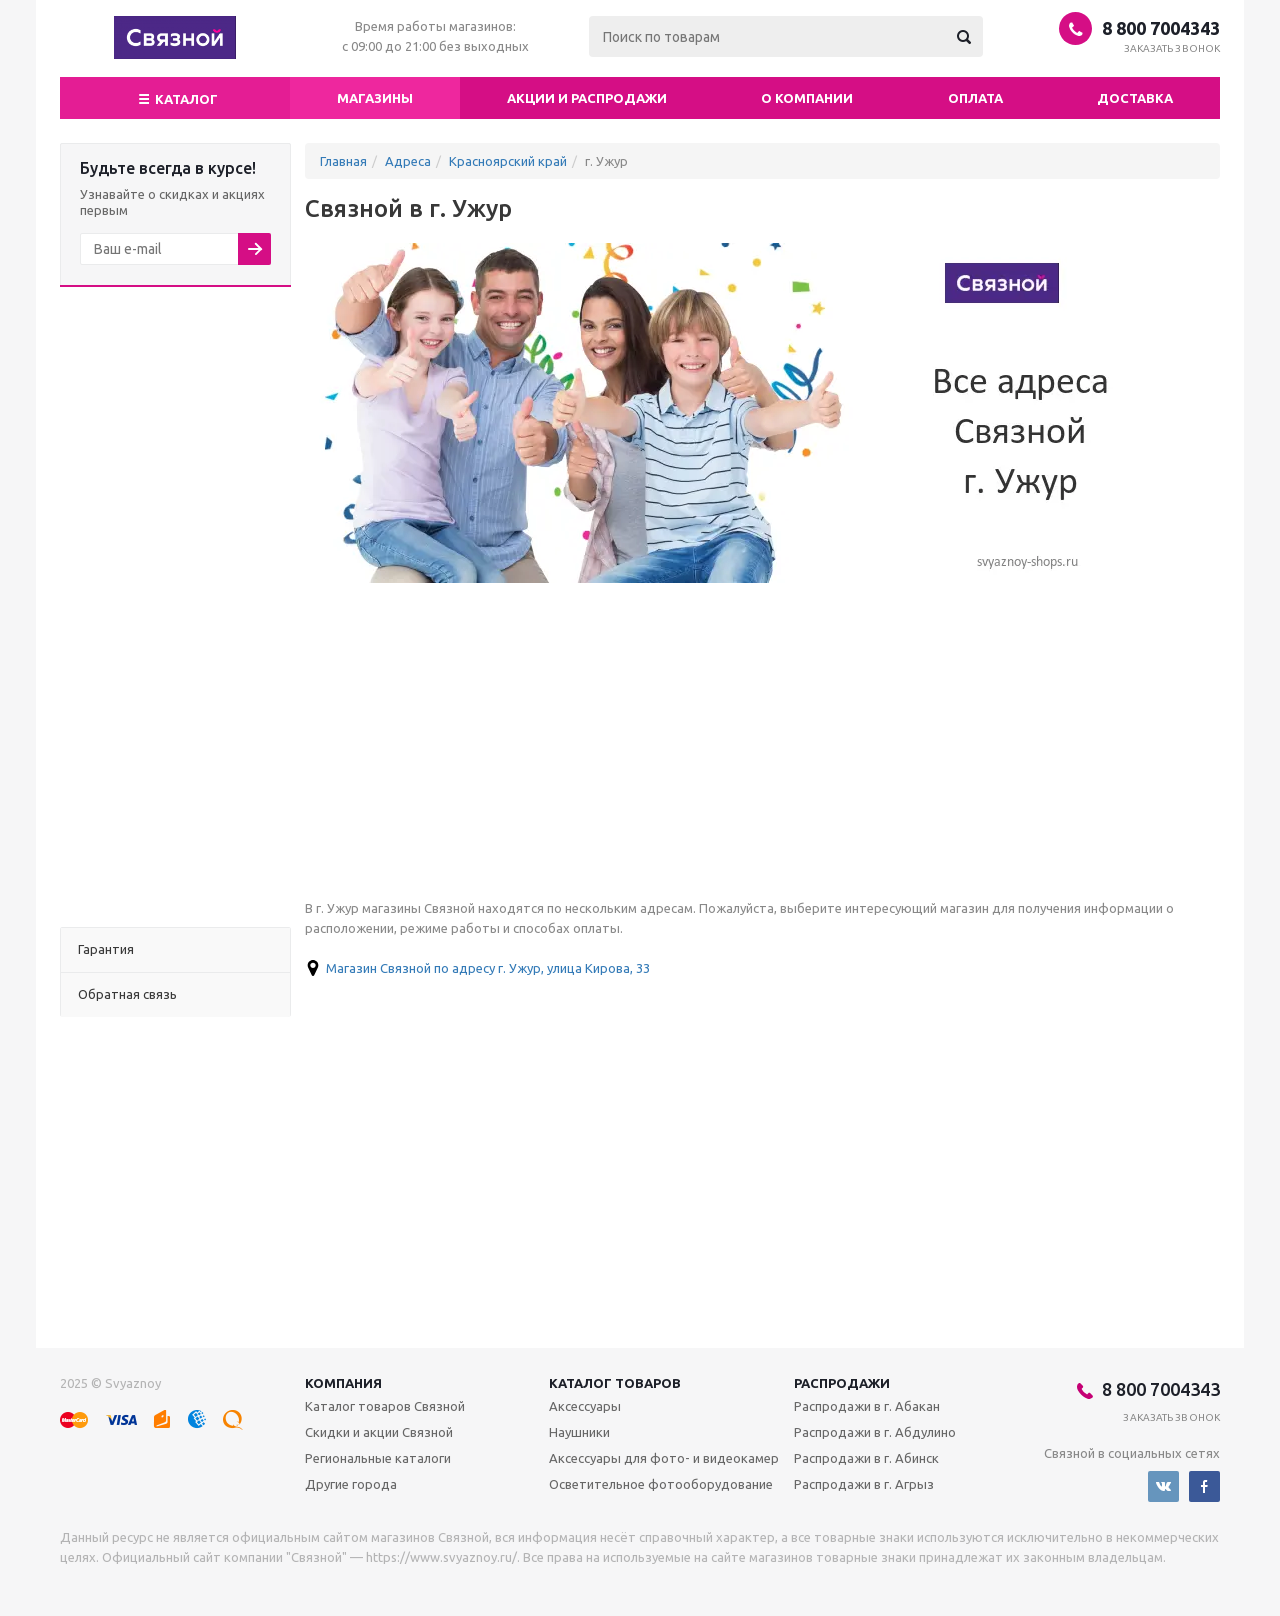 Image resolution: width=1280 pixels, height=1616 pixels. What do you see at coordinates (875, 1432) in the screenshot?
I see `Распродажи в г. Абдулино` at bounding box center [875, 1432].